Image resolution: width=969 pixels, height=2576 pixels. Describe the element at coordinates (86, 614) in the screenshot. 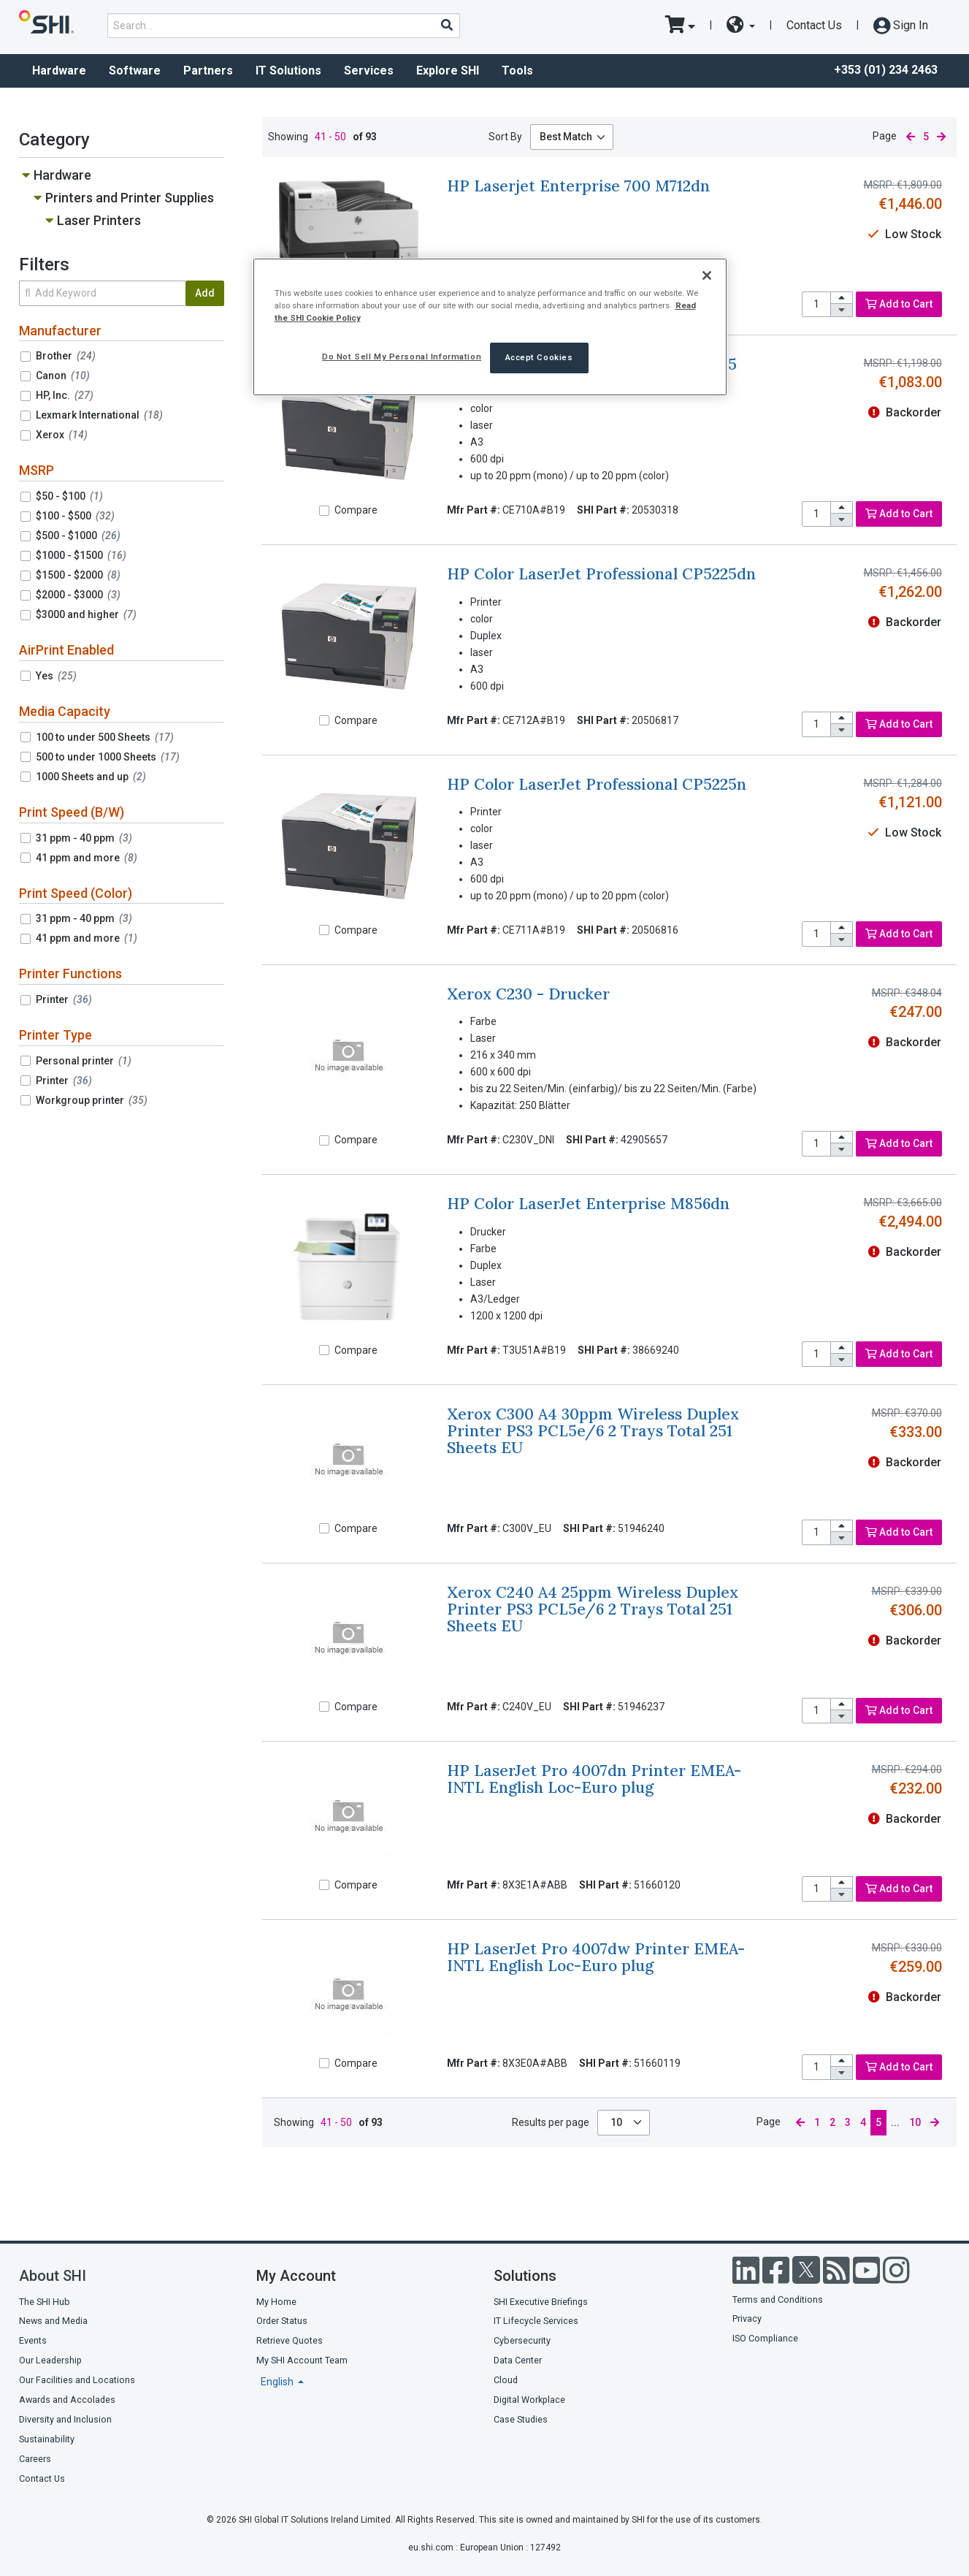

I see `$3000 and higher` at that location.